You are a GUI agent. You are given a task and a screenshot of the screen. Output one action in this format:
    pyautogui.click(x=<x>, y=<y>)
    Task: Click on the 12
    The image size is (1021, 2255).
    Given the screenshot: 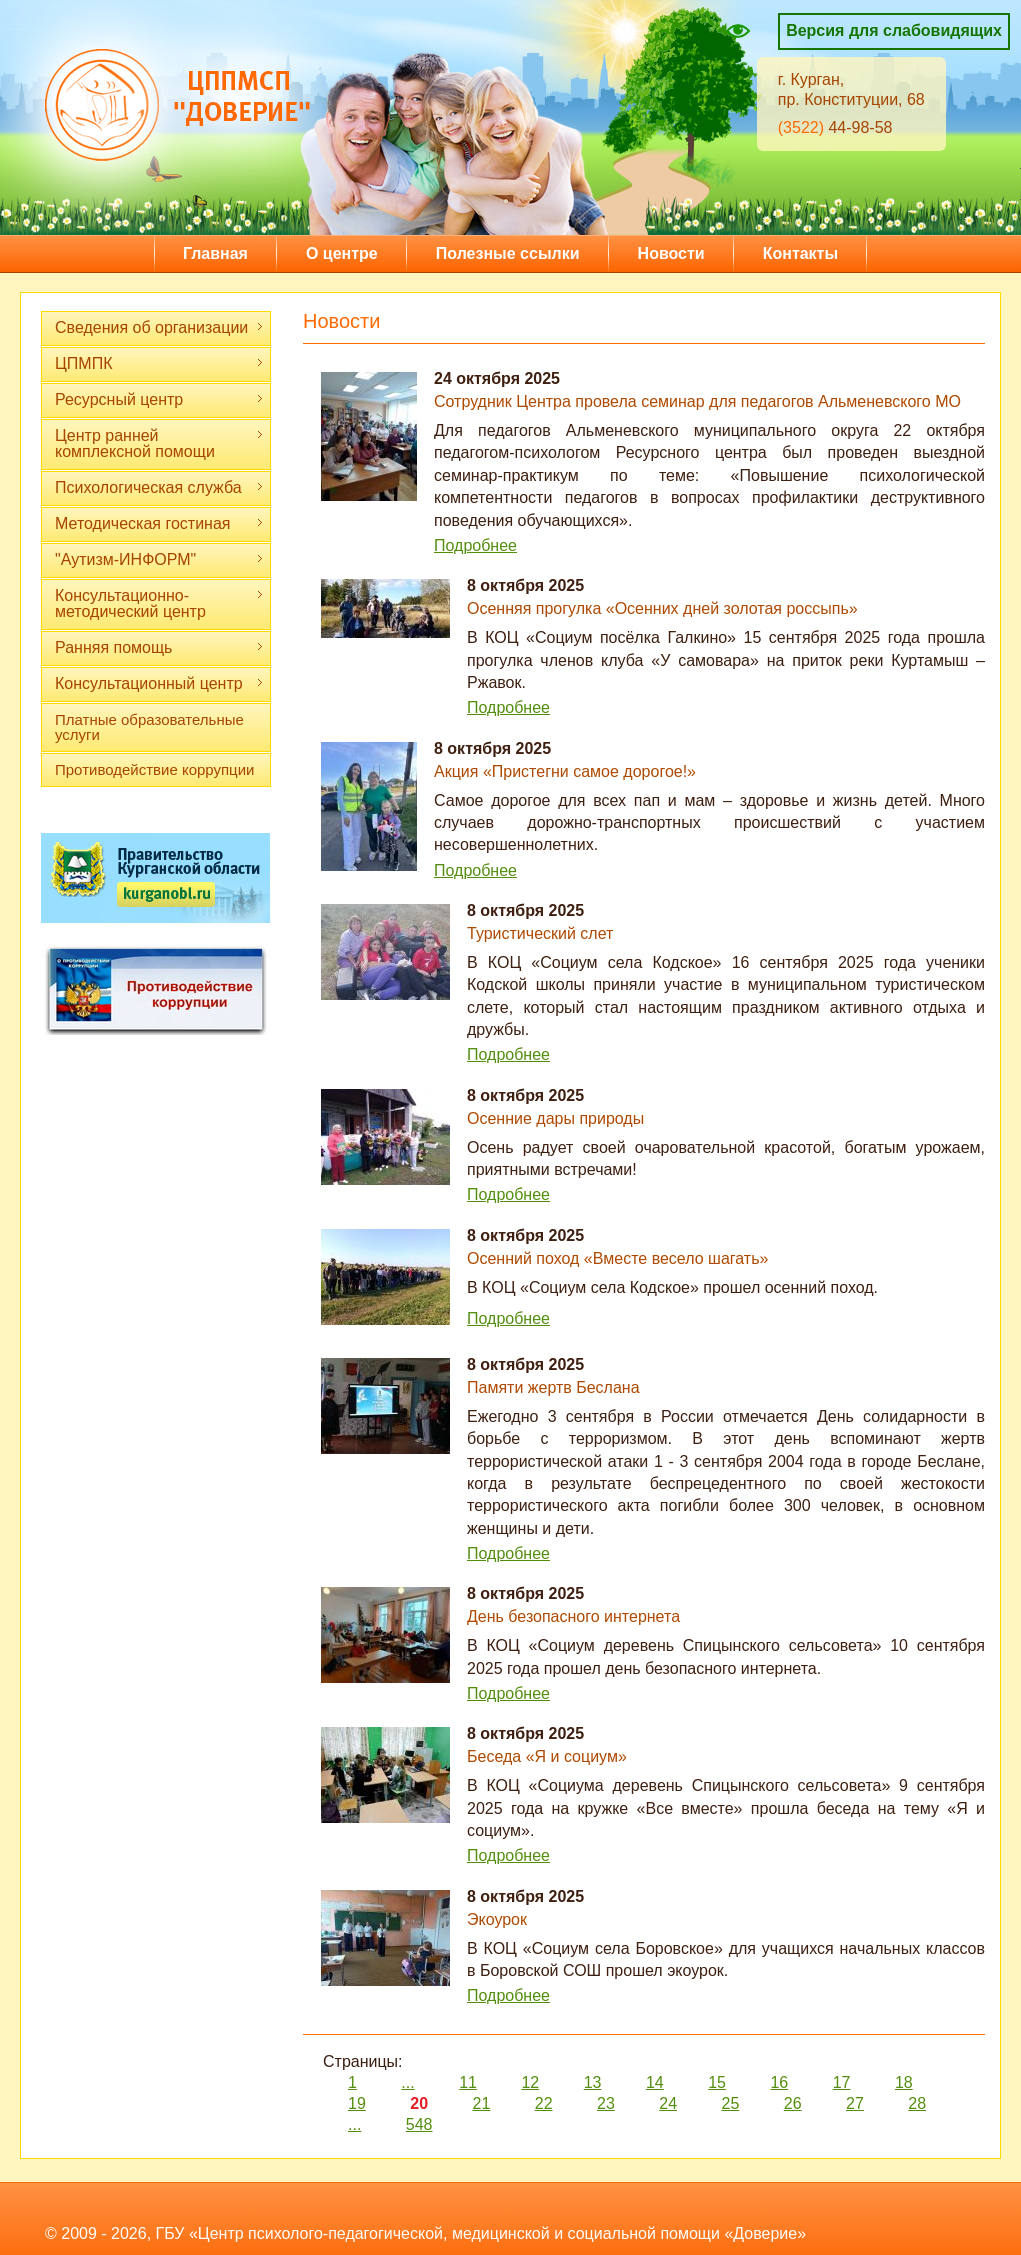 What is the action you would take?
    pyautogui.click(x=530, y=2082)
    